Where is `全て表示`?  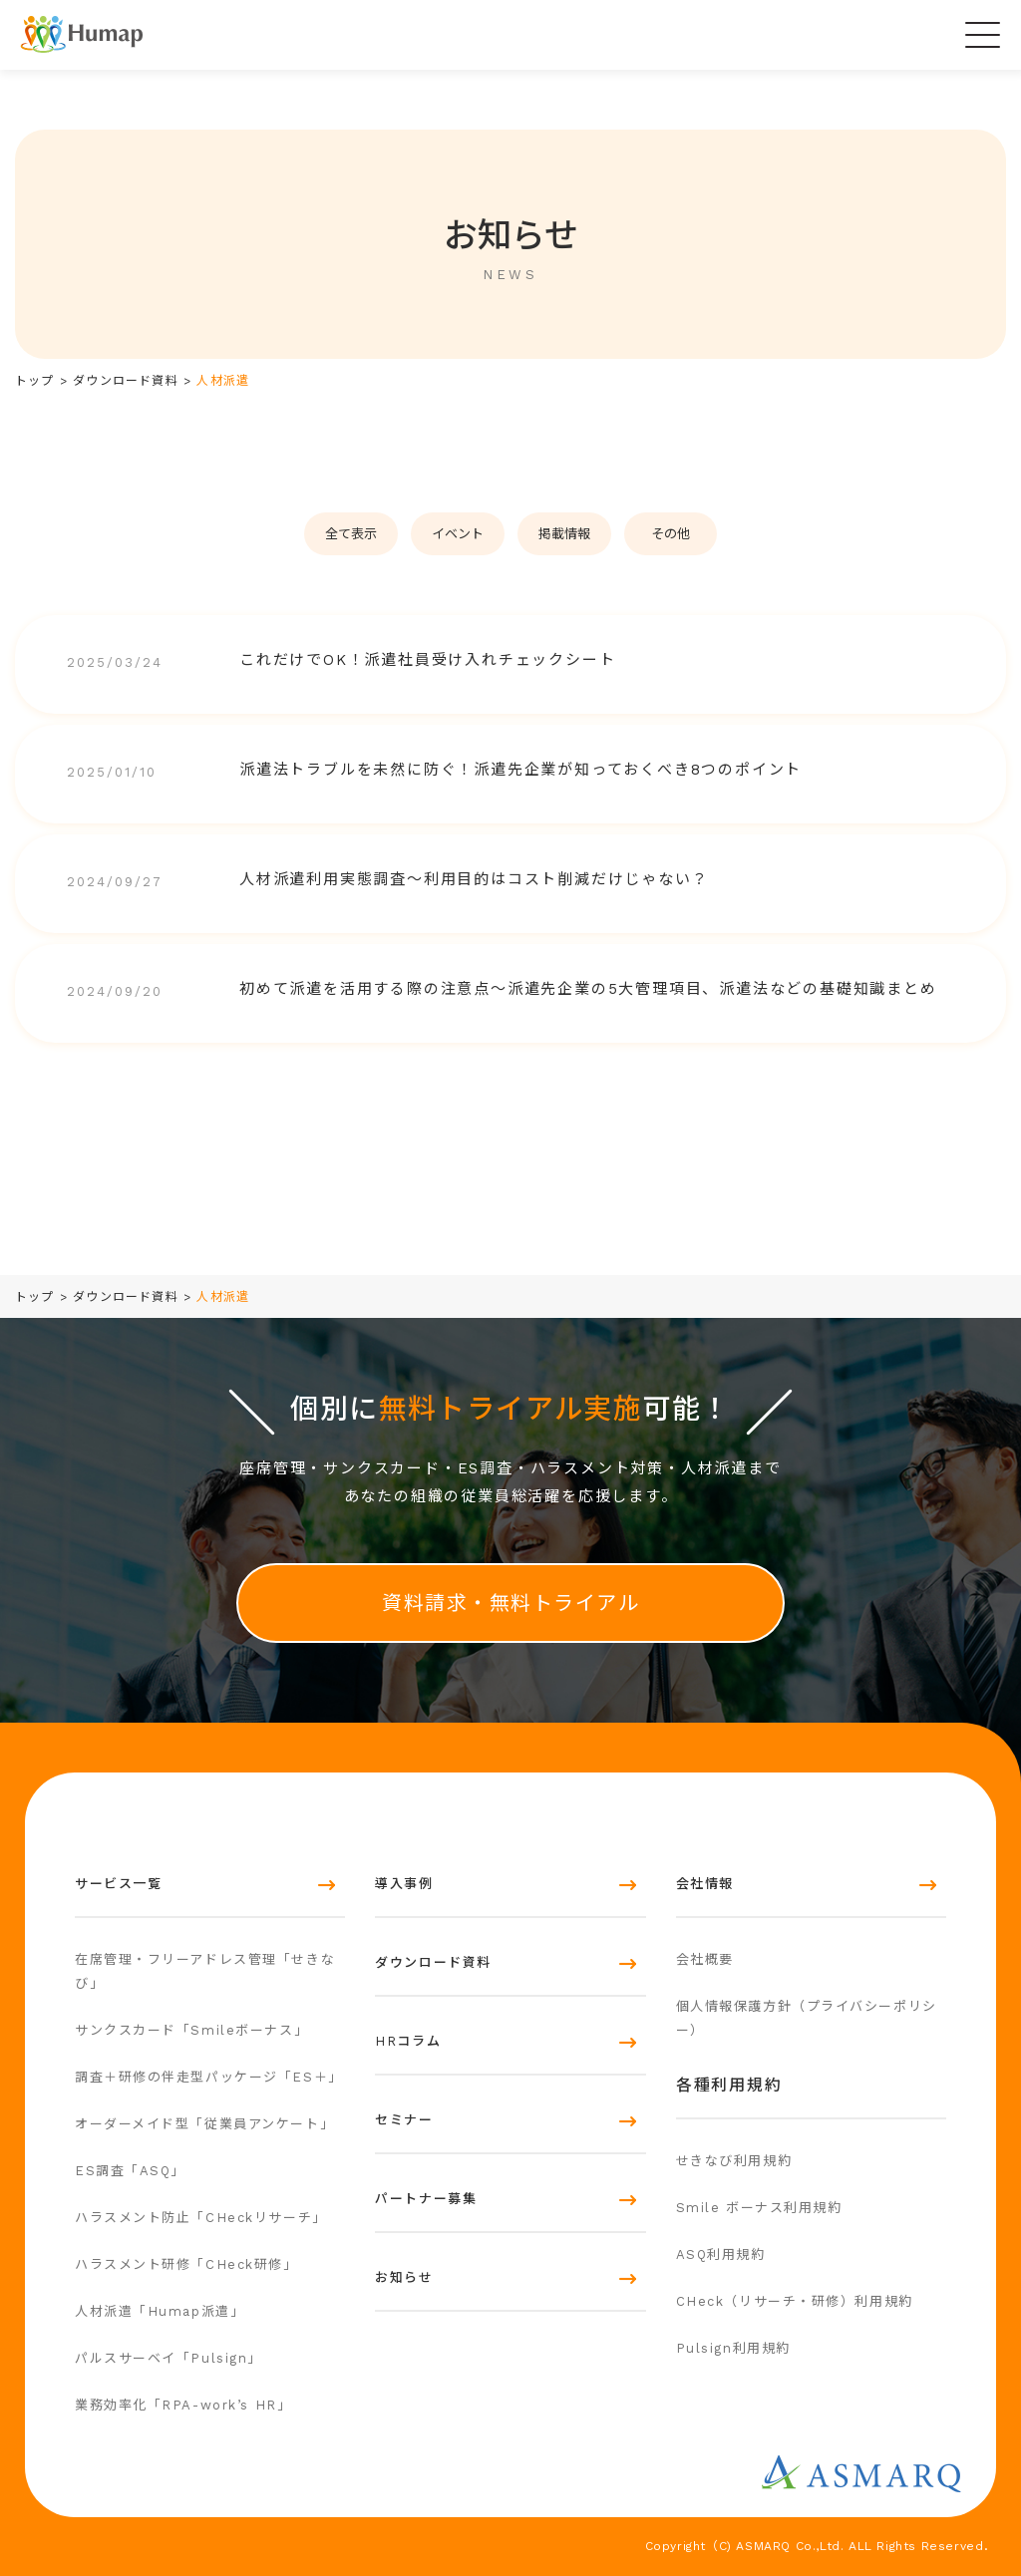
全て表示 is located at coordinates (351, 533).